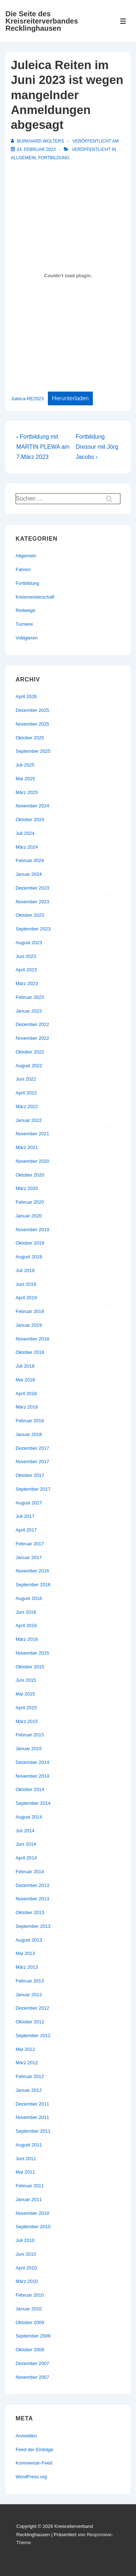  What do you see at coordinates (25, 1830) in the screenshot?
I see `Juli 2014` at bounding box center [25, 1830].